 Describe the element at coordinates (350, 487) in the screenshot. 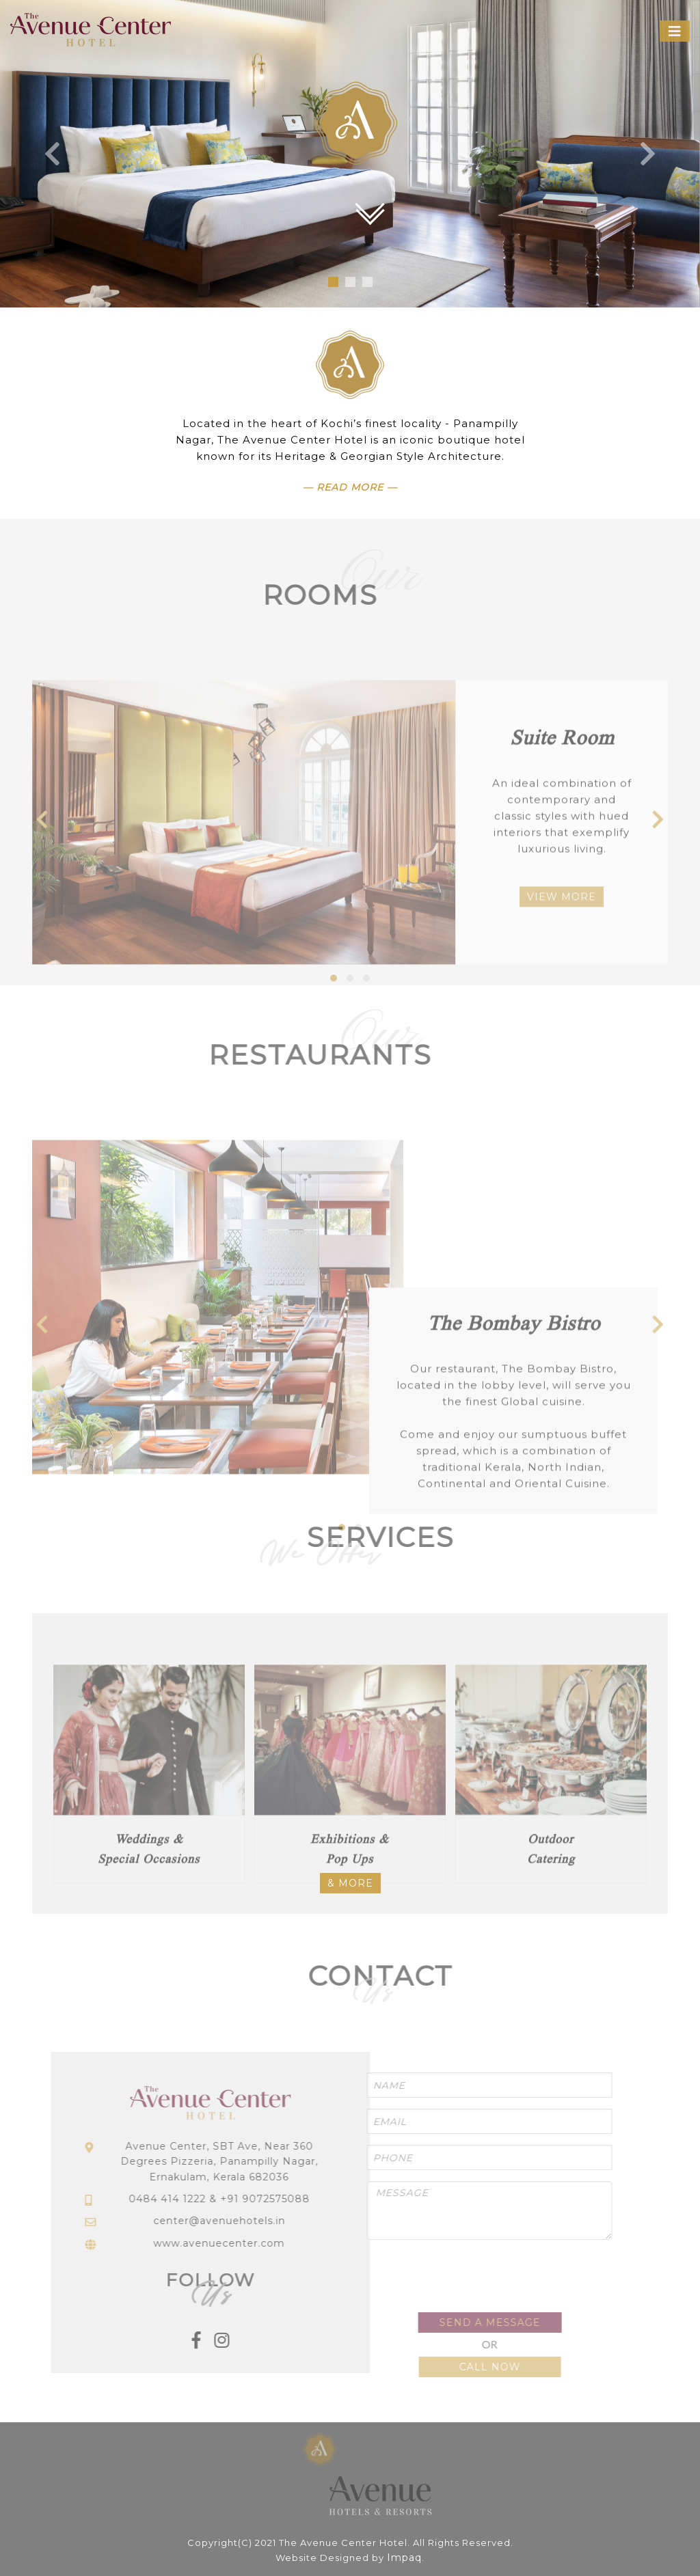

I see `— Read More —` at that location.